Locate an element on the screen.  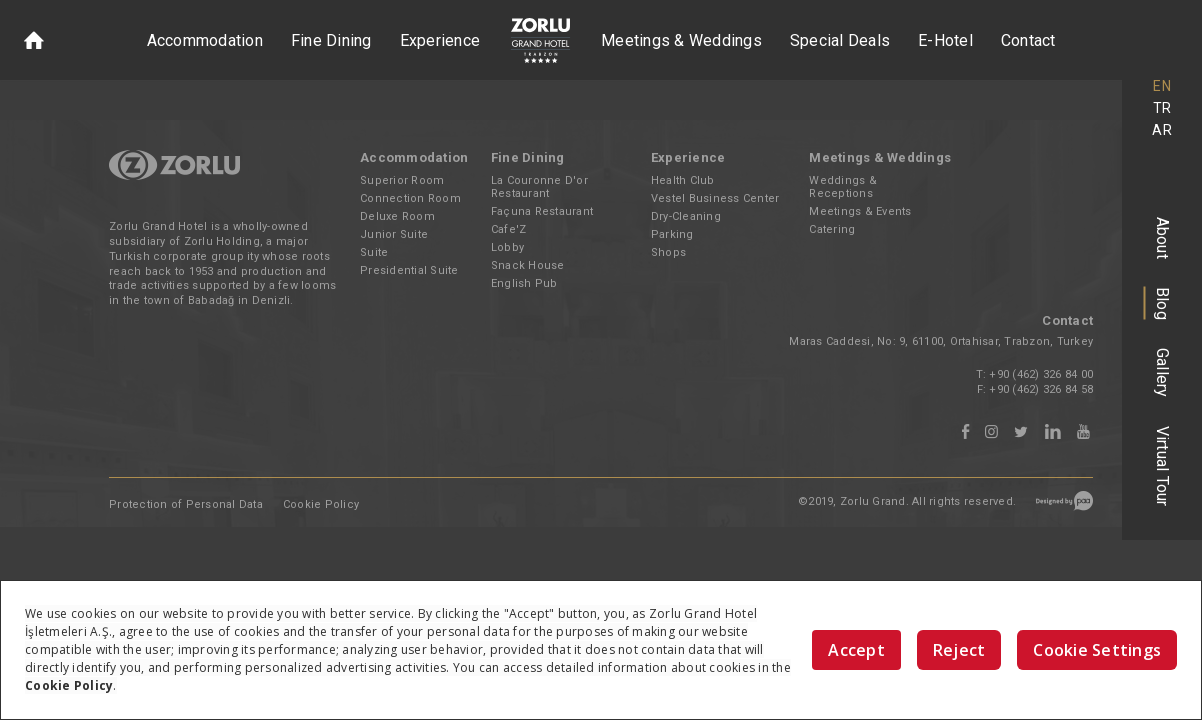
Façuna Restaurant is located at coordinates (542, 211).